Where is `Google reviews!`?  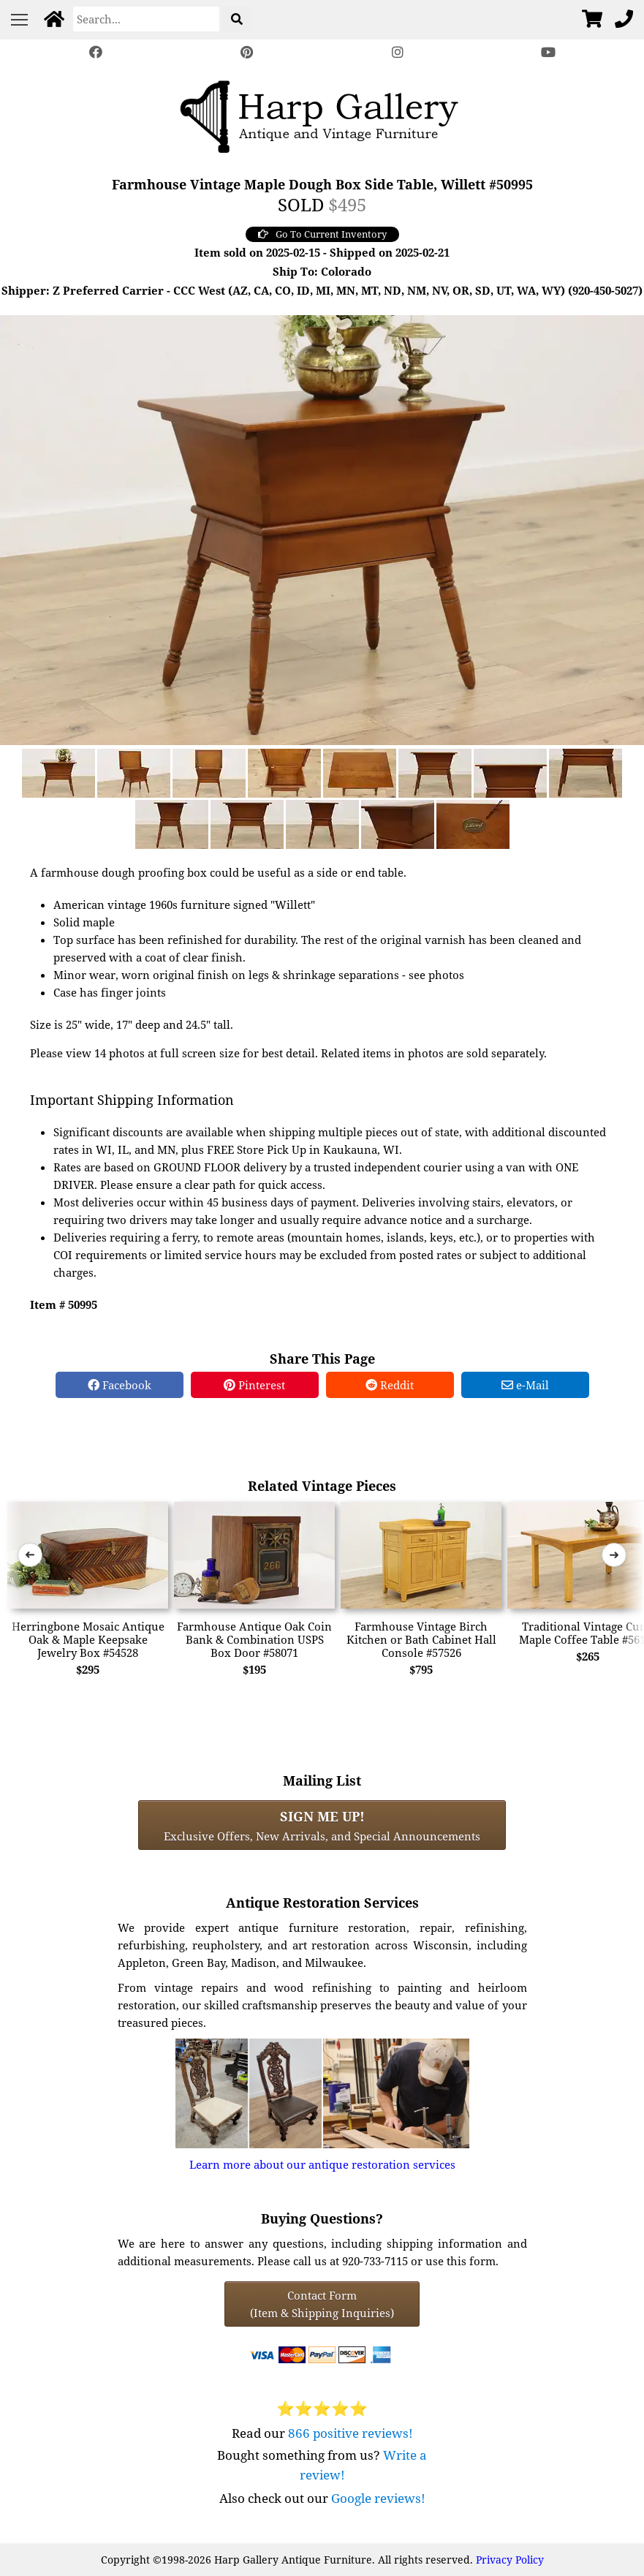
Google reviews! is located at coordinates (378, 2498).